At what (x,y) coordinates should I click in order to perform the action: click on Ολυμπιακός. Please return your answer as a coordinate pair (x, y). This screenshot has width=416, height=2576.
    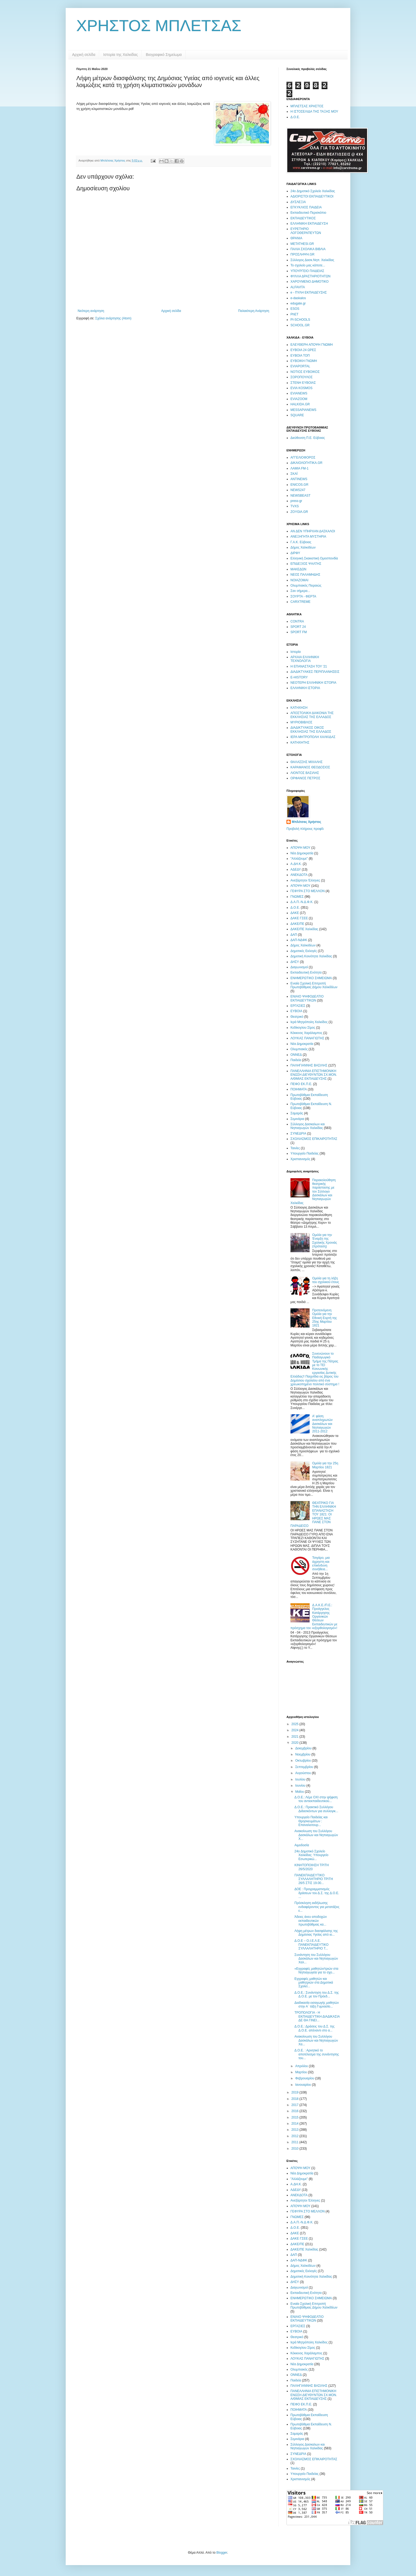
    Looking at the image, I should click on (299, 1049).